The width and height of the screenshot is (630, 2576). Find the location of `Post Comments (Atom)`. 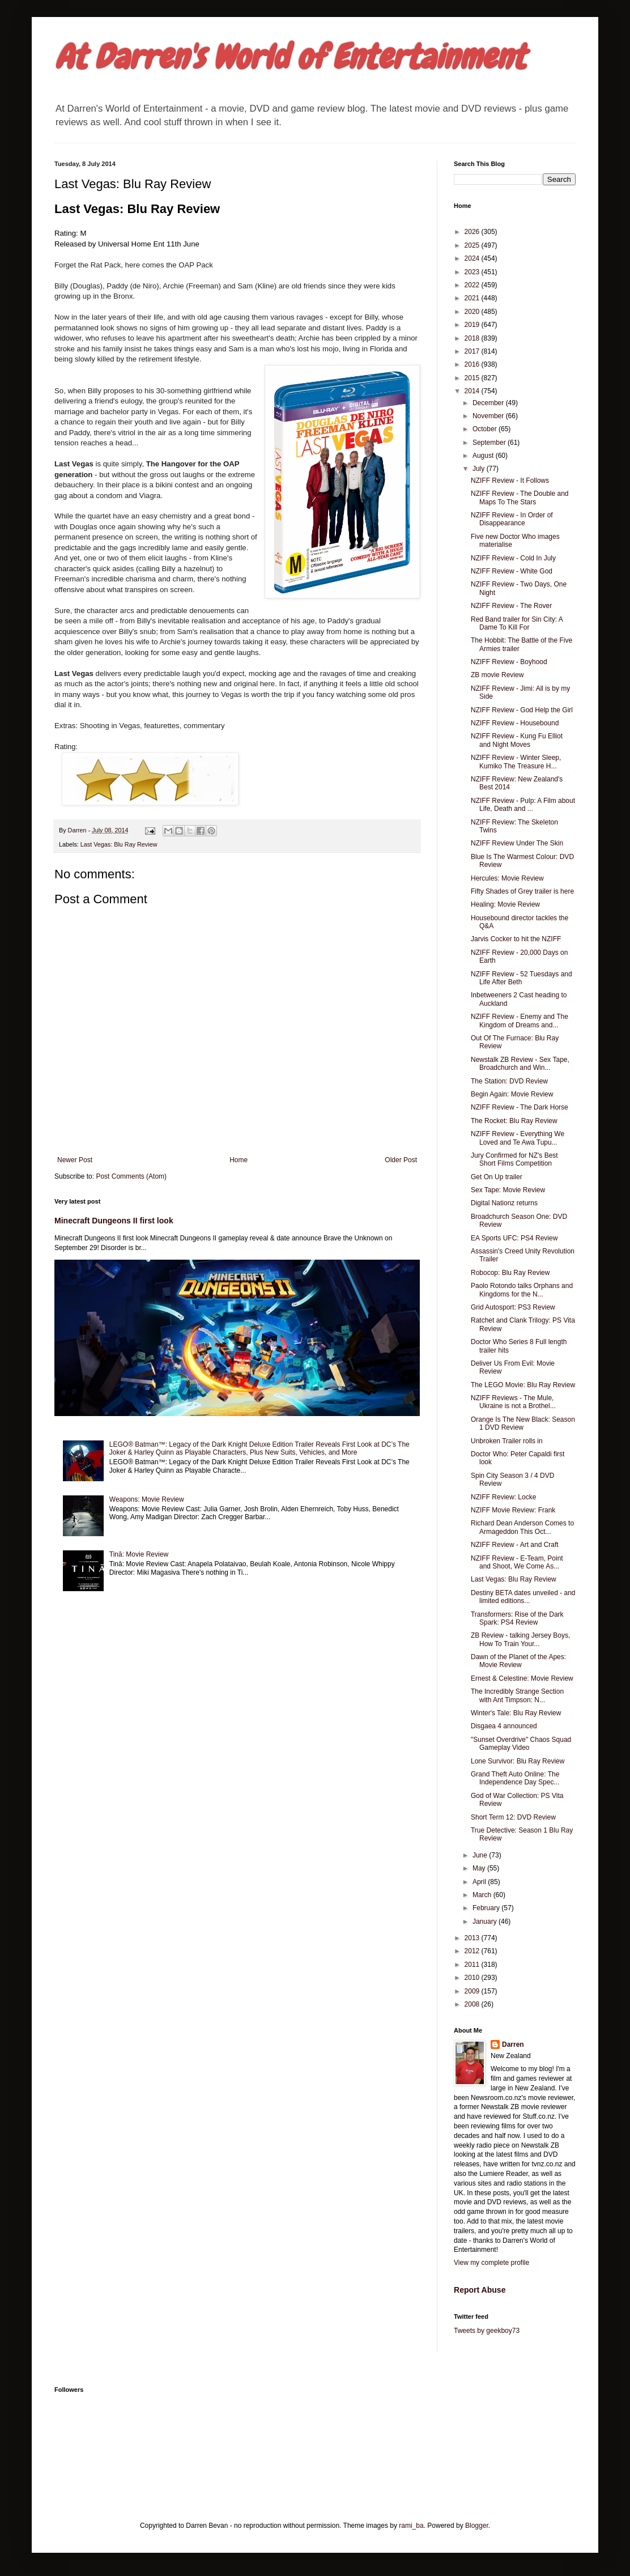

Post Comments (Atom) is located at coordinates (131, 1176).